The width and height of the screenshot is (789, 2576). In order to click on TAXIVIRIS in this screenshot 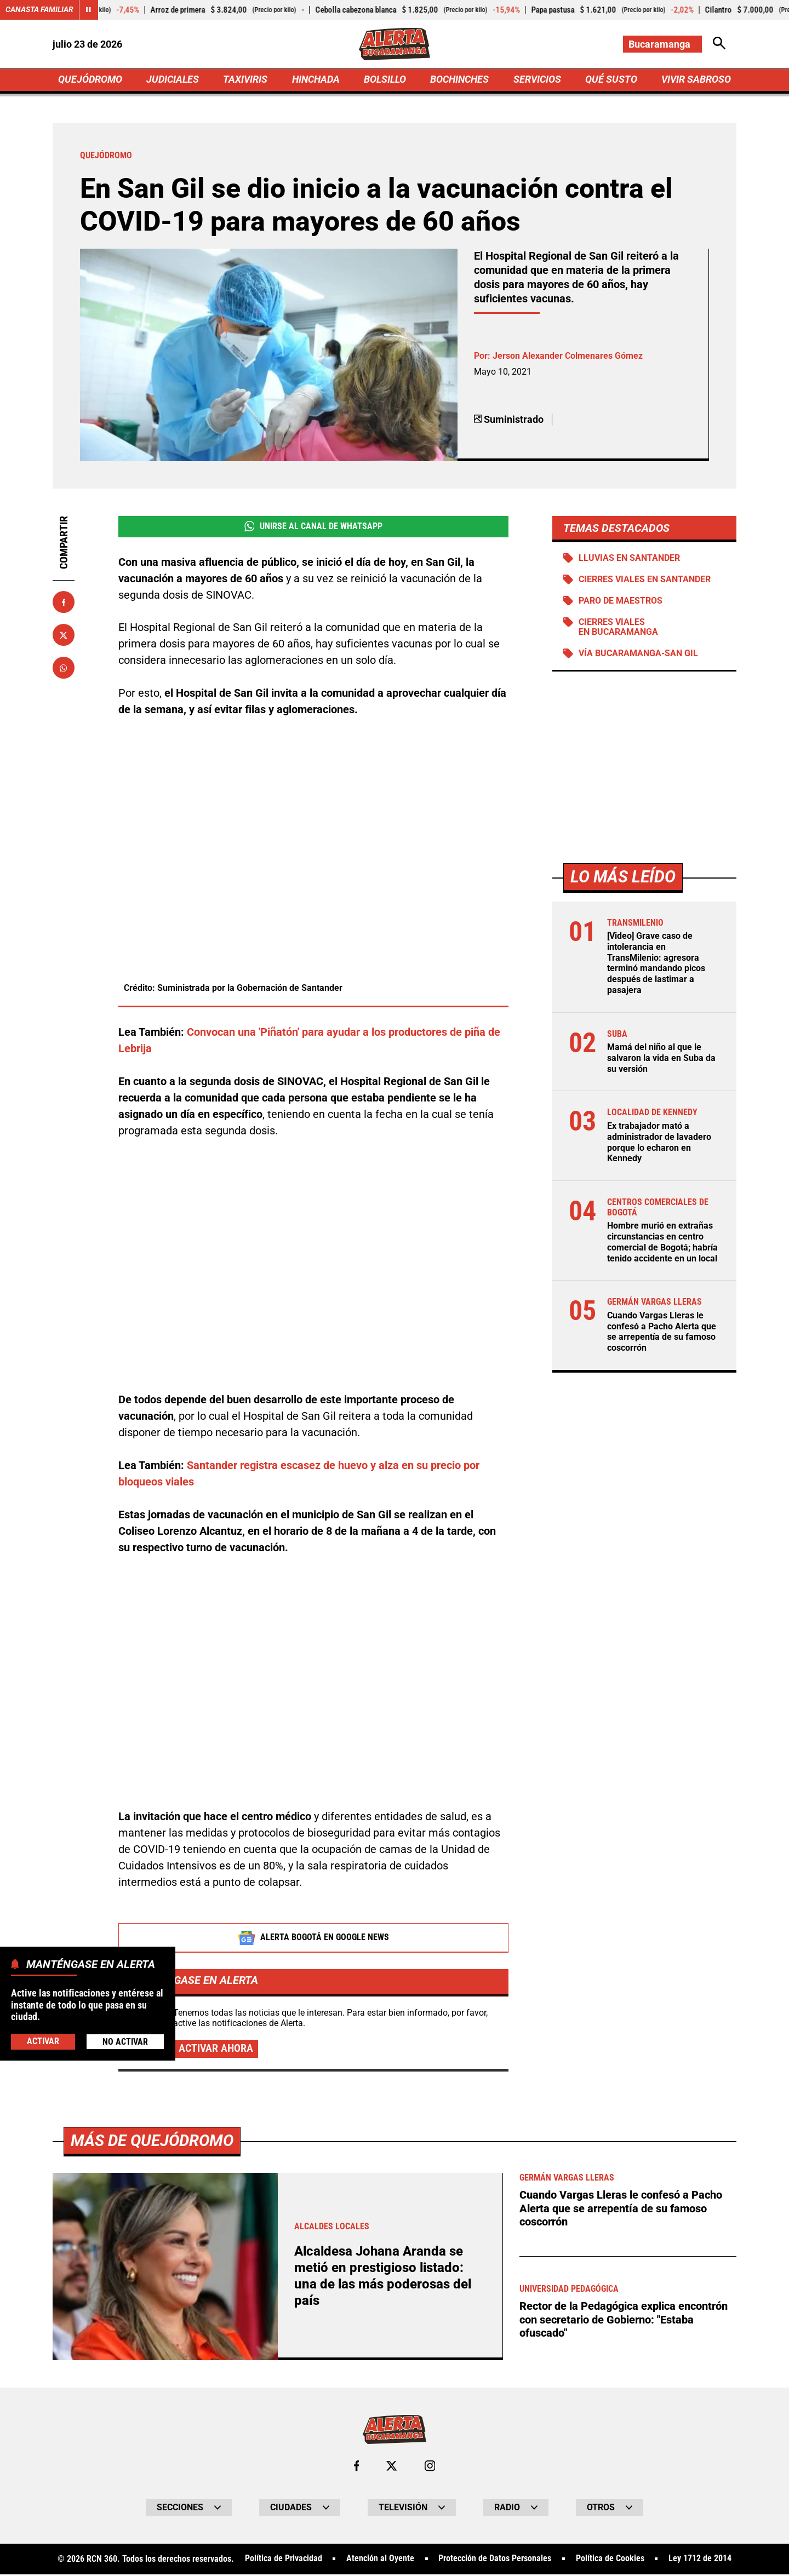, I will do `click(245, 80)`.